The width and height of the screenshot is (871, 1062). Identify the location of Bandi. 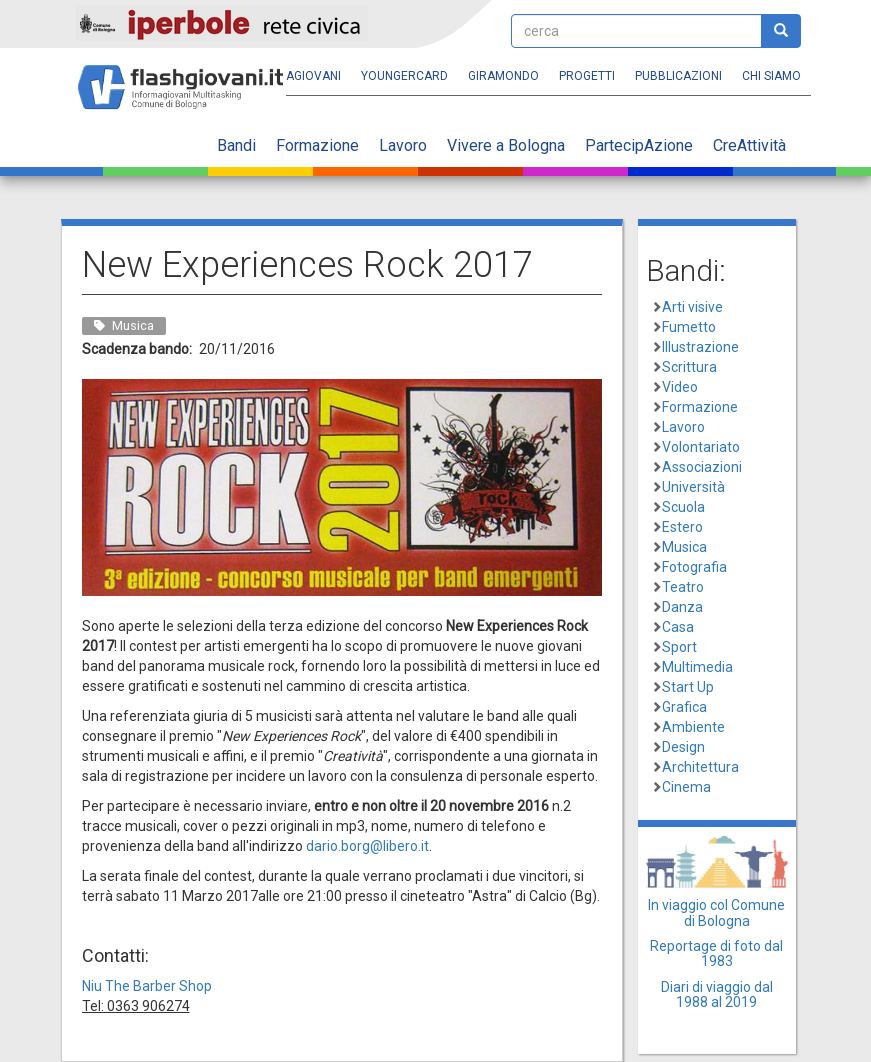
(236, 145).